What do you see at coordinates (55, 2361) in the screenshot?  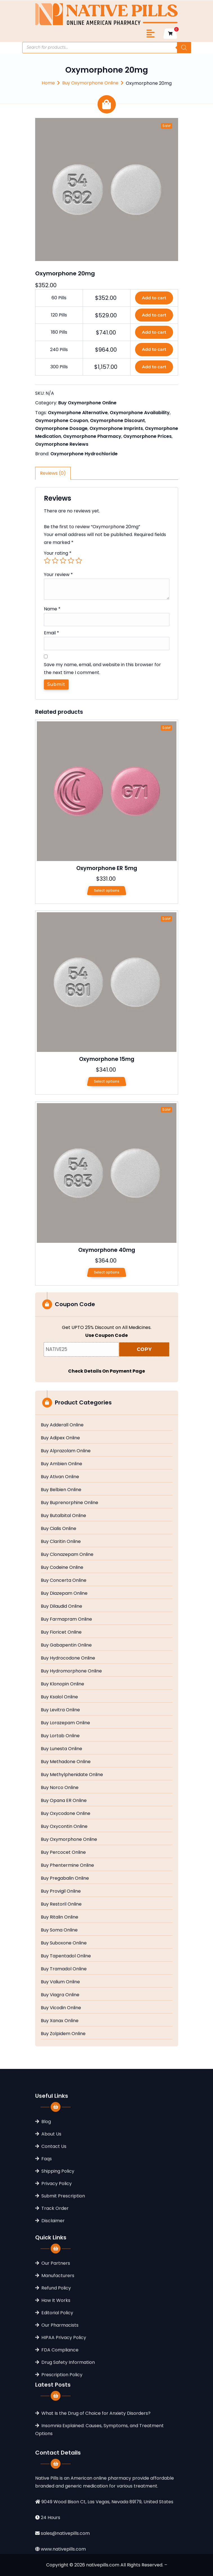 I see `Our Partners` at bounding box center [55, 2361].